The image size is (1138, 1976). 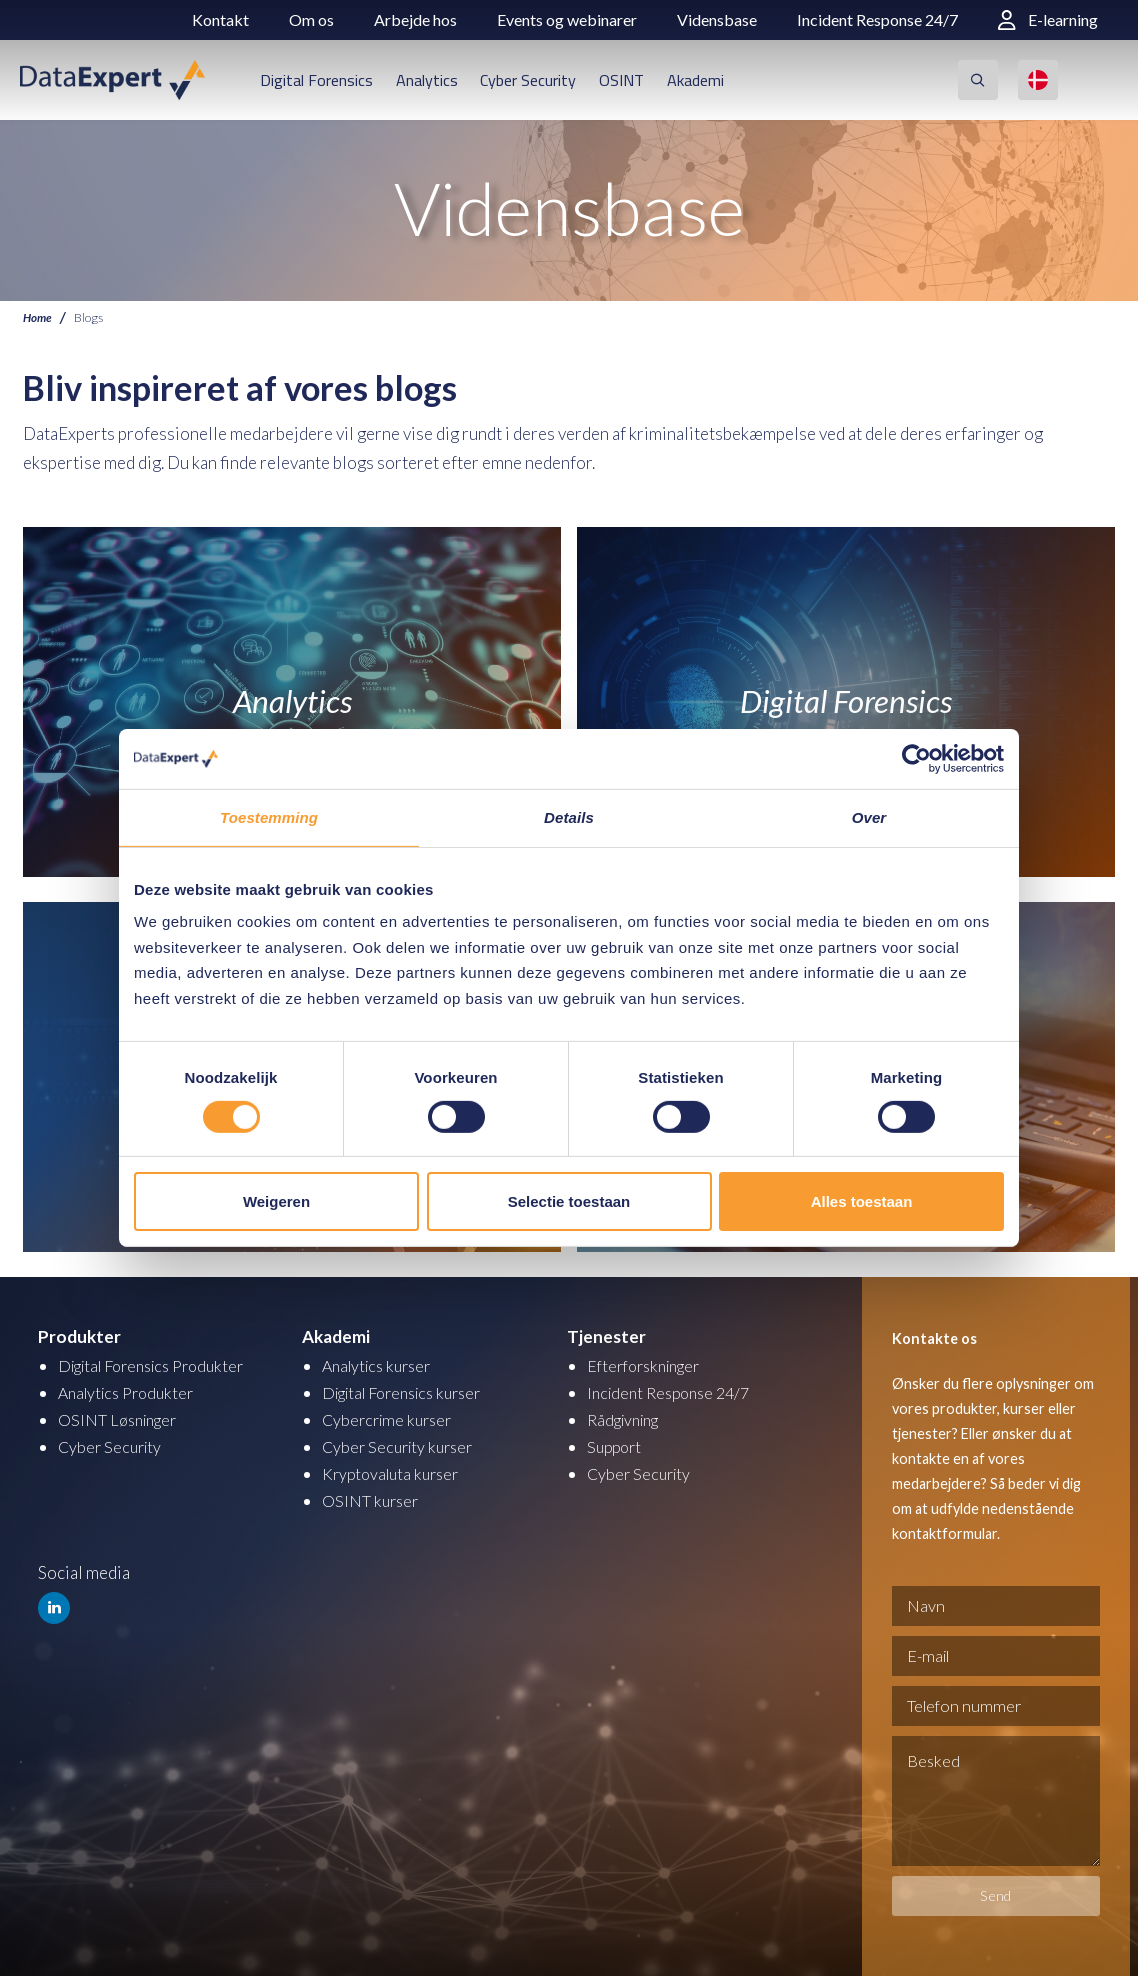 I want to click on Support, so click(x=616, y=1446).